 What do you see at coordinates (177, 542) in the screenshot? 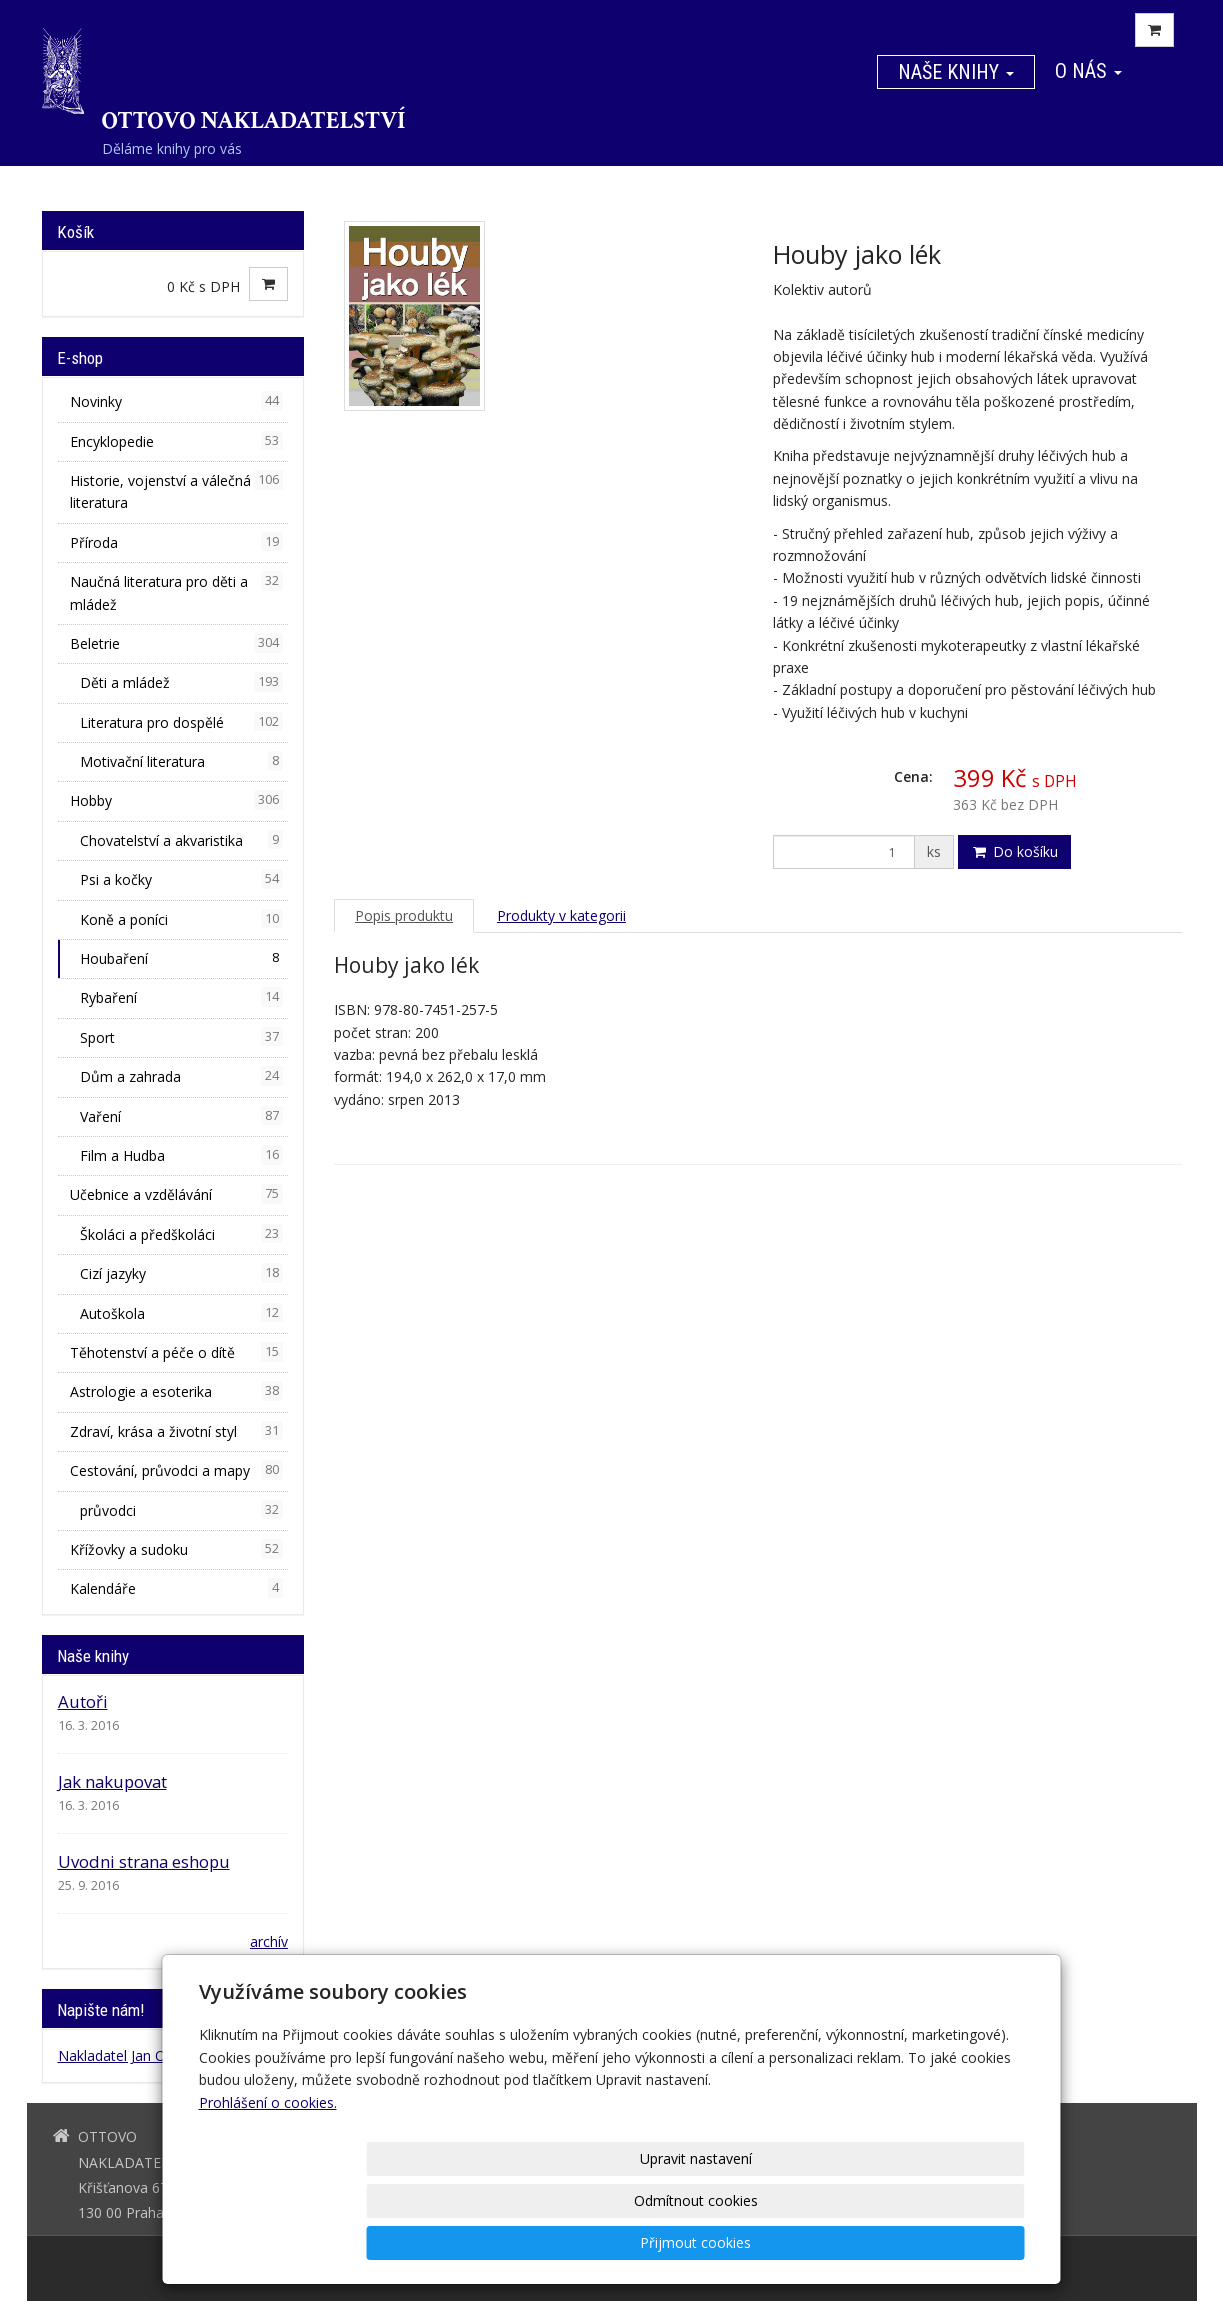
I see `Příroda` at bounding box center [177, 542].